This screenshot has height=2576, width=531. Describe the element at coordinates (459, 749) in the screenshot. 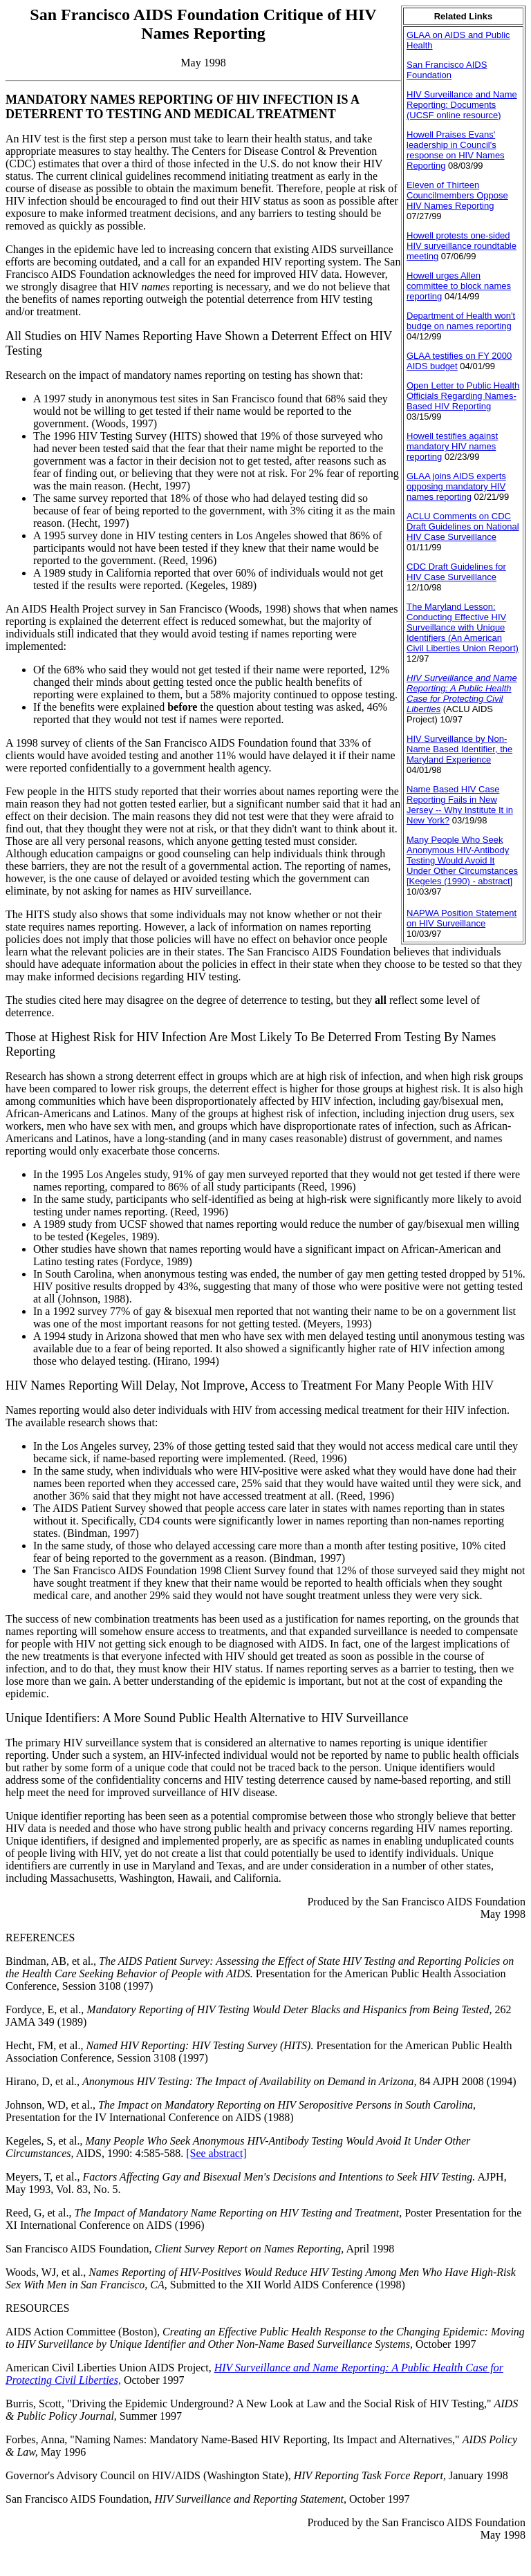

I see `HIV Surveillance by Non-Name Based Identifier, the Maryland Experience` at that location.